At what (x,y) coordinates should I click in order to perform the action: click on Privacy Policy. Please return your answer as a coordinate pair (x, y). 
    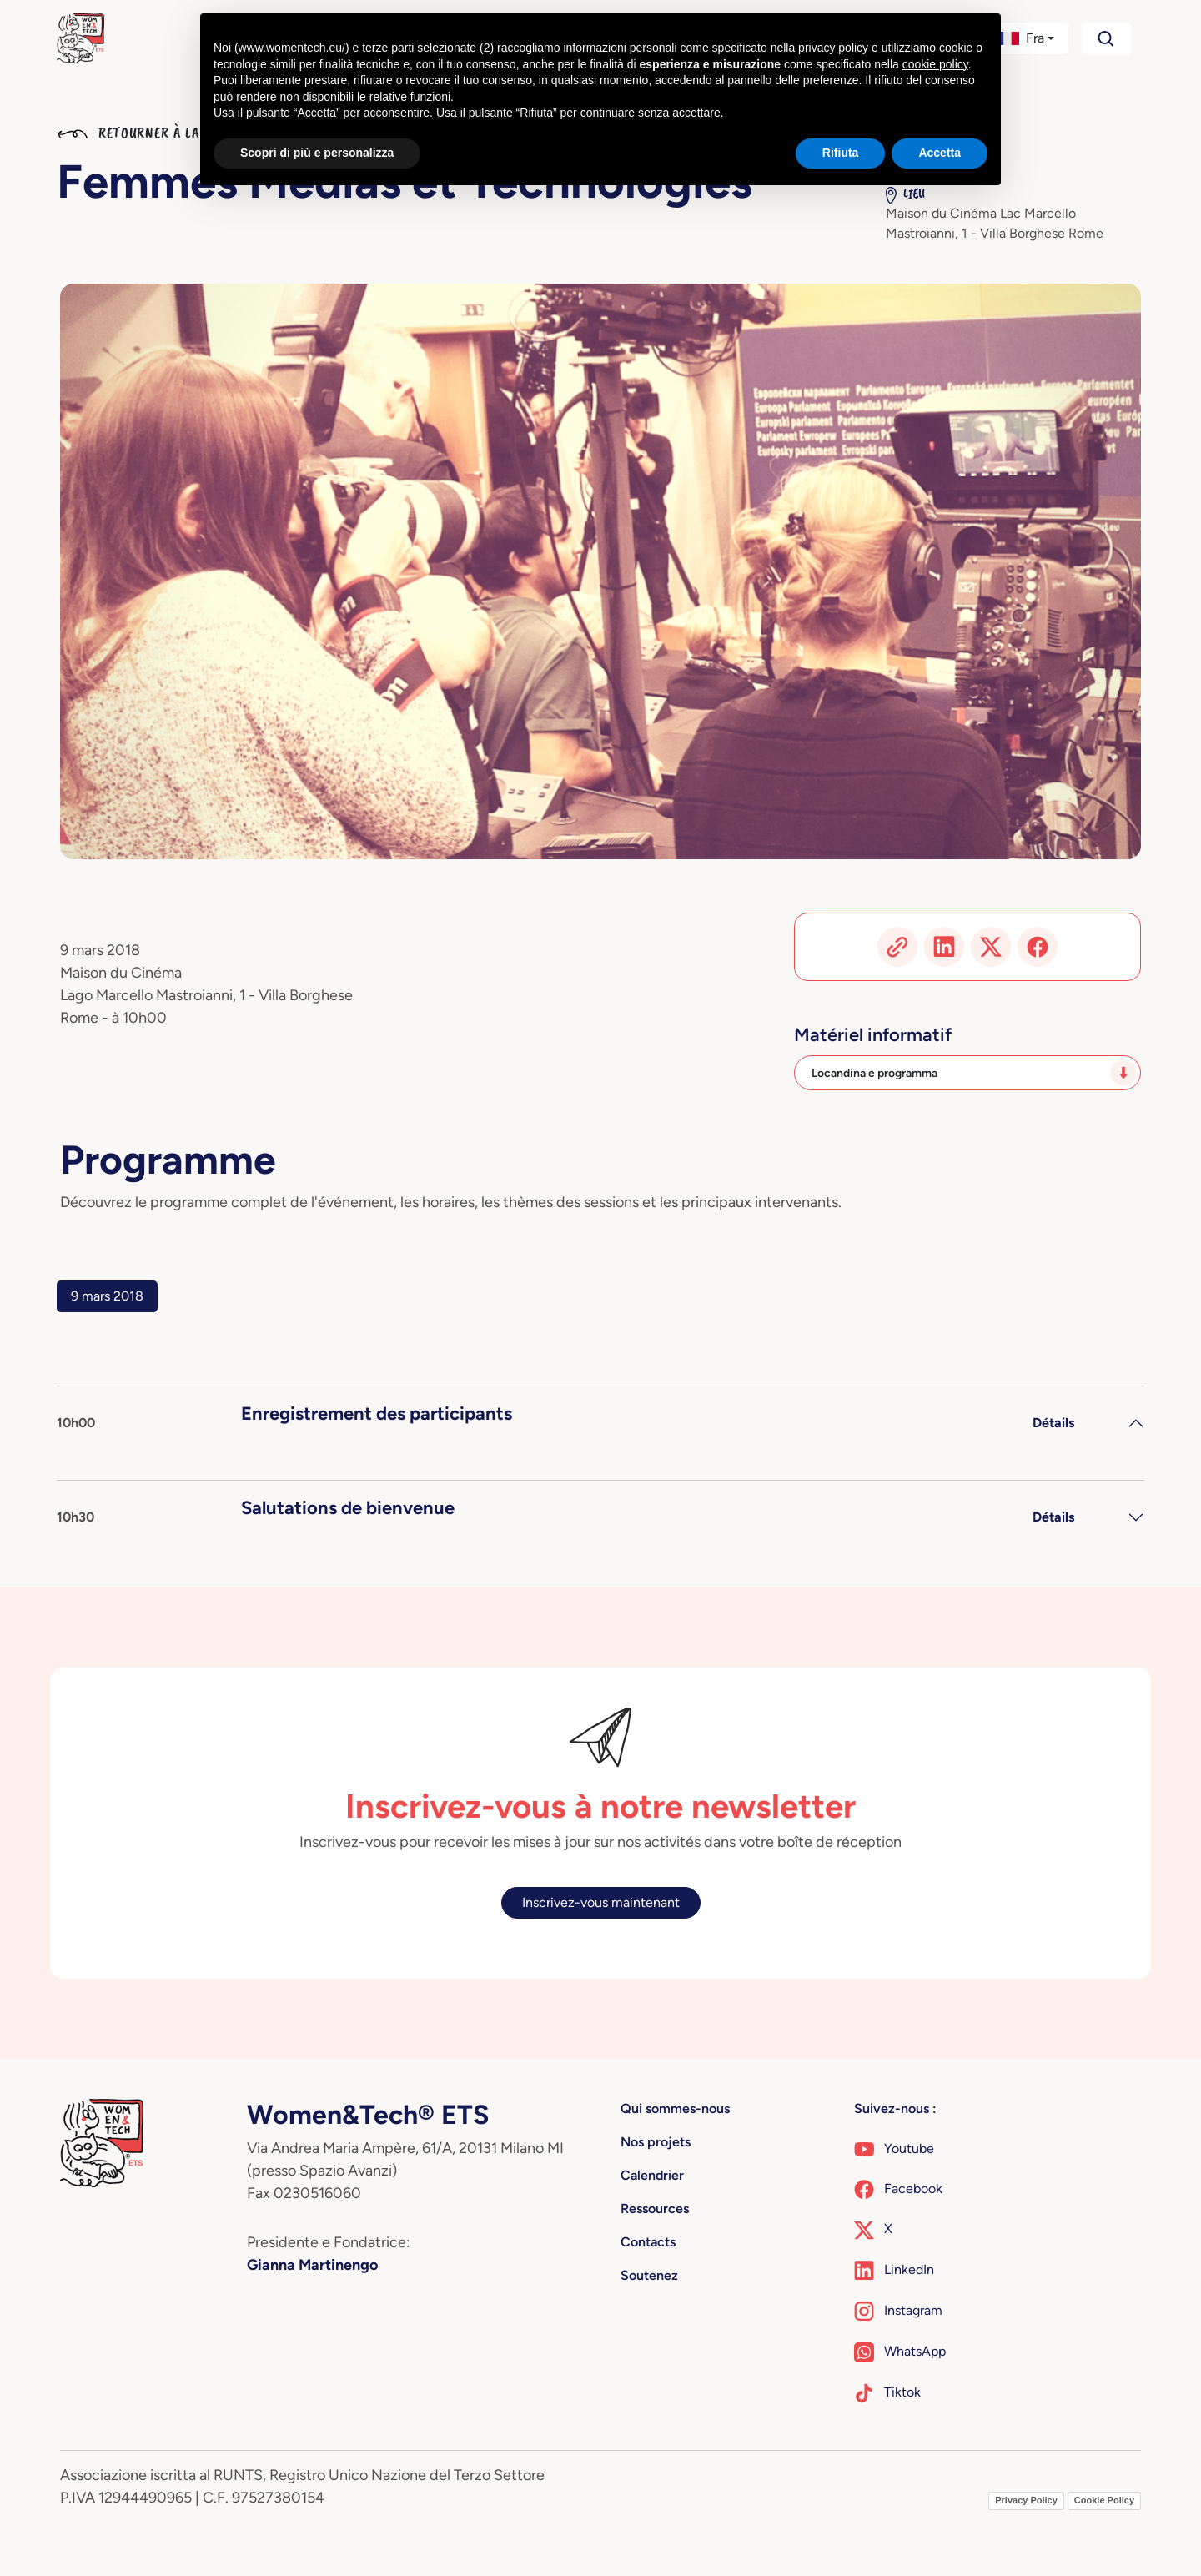
    Looking at the image, I should click on (1026, 2500).